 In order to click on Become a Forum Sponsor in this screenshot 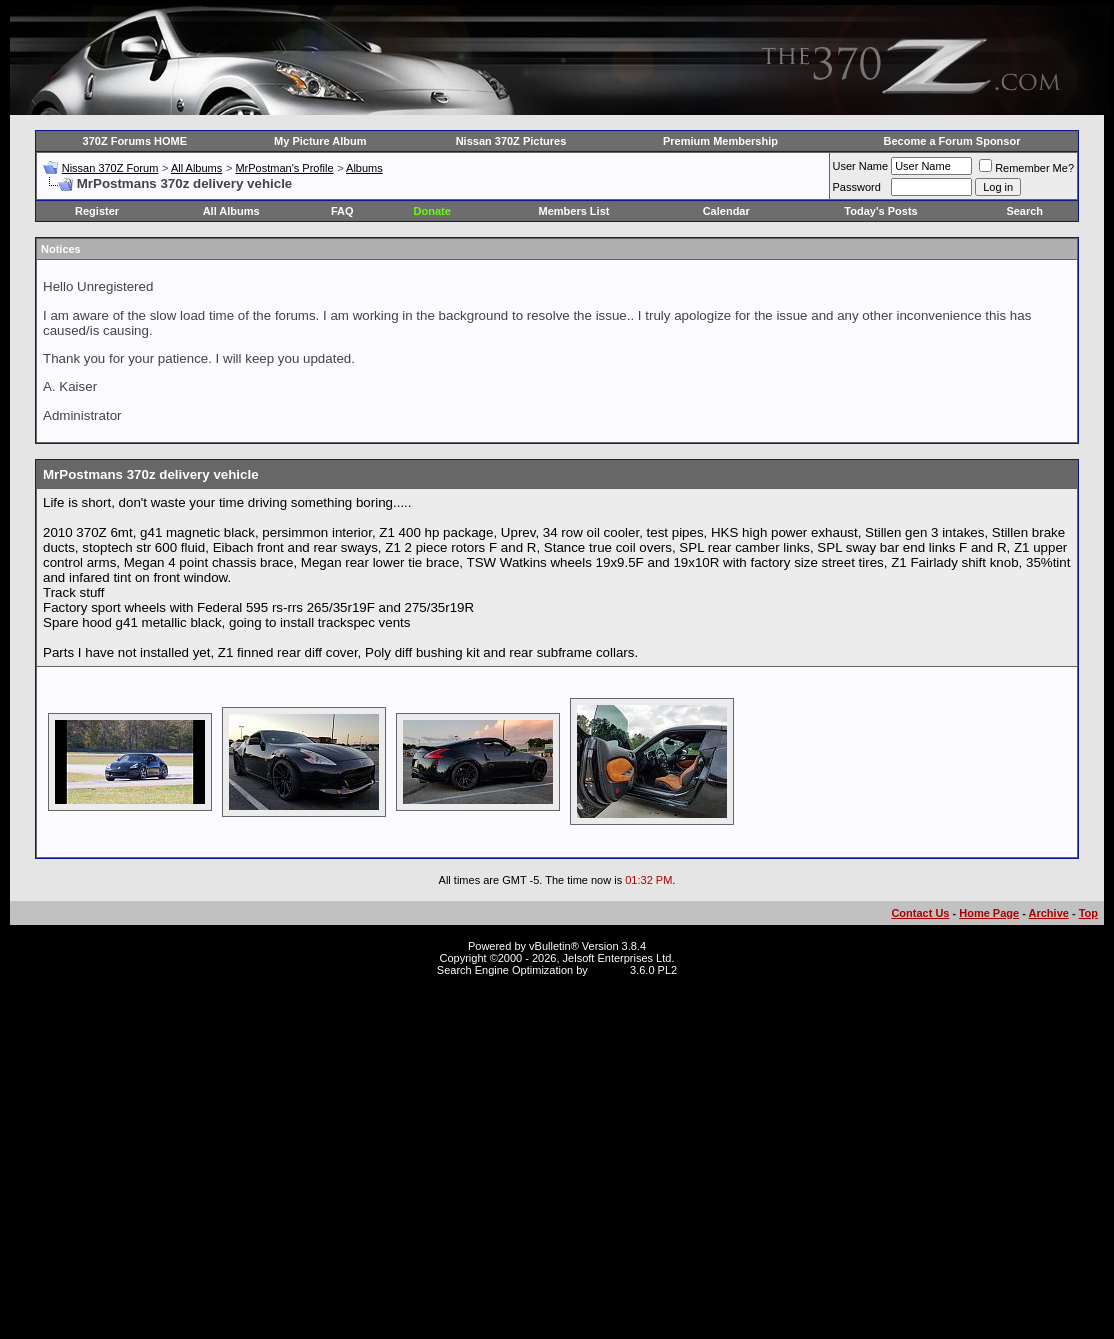, I will do `click(952, 141)`.